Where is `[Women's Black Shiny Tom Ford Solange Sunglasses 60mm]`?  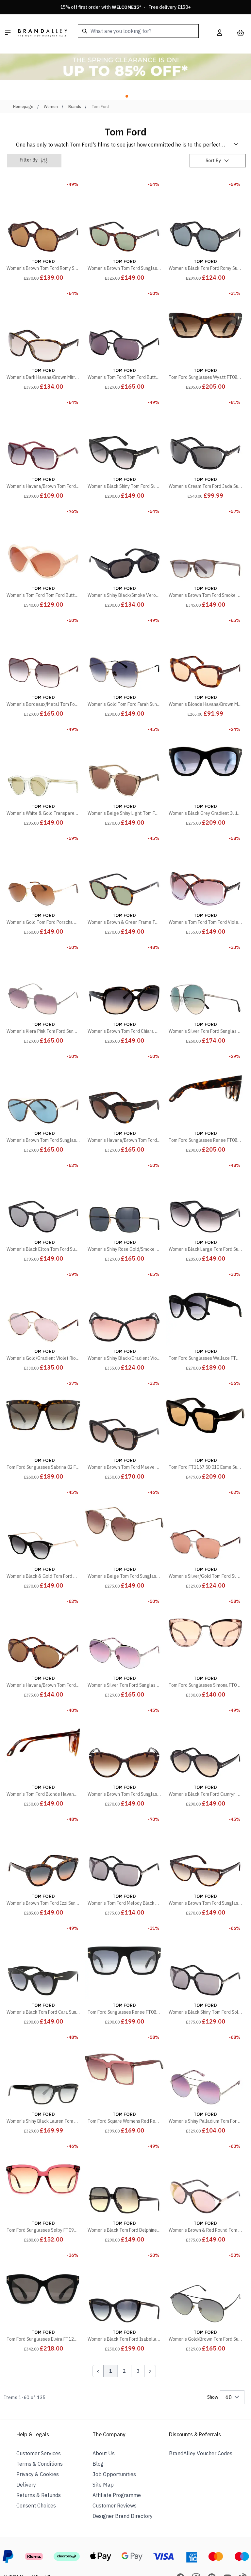
[Women's Black Shiny Tom Ford Solange Sunglasses 60mm] is located at coordinates (205, 1956).